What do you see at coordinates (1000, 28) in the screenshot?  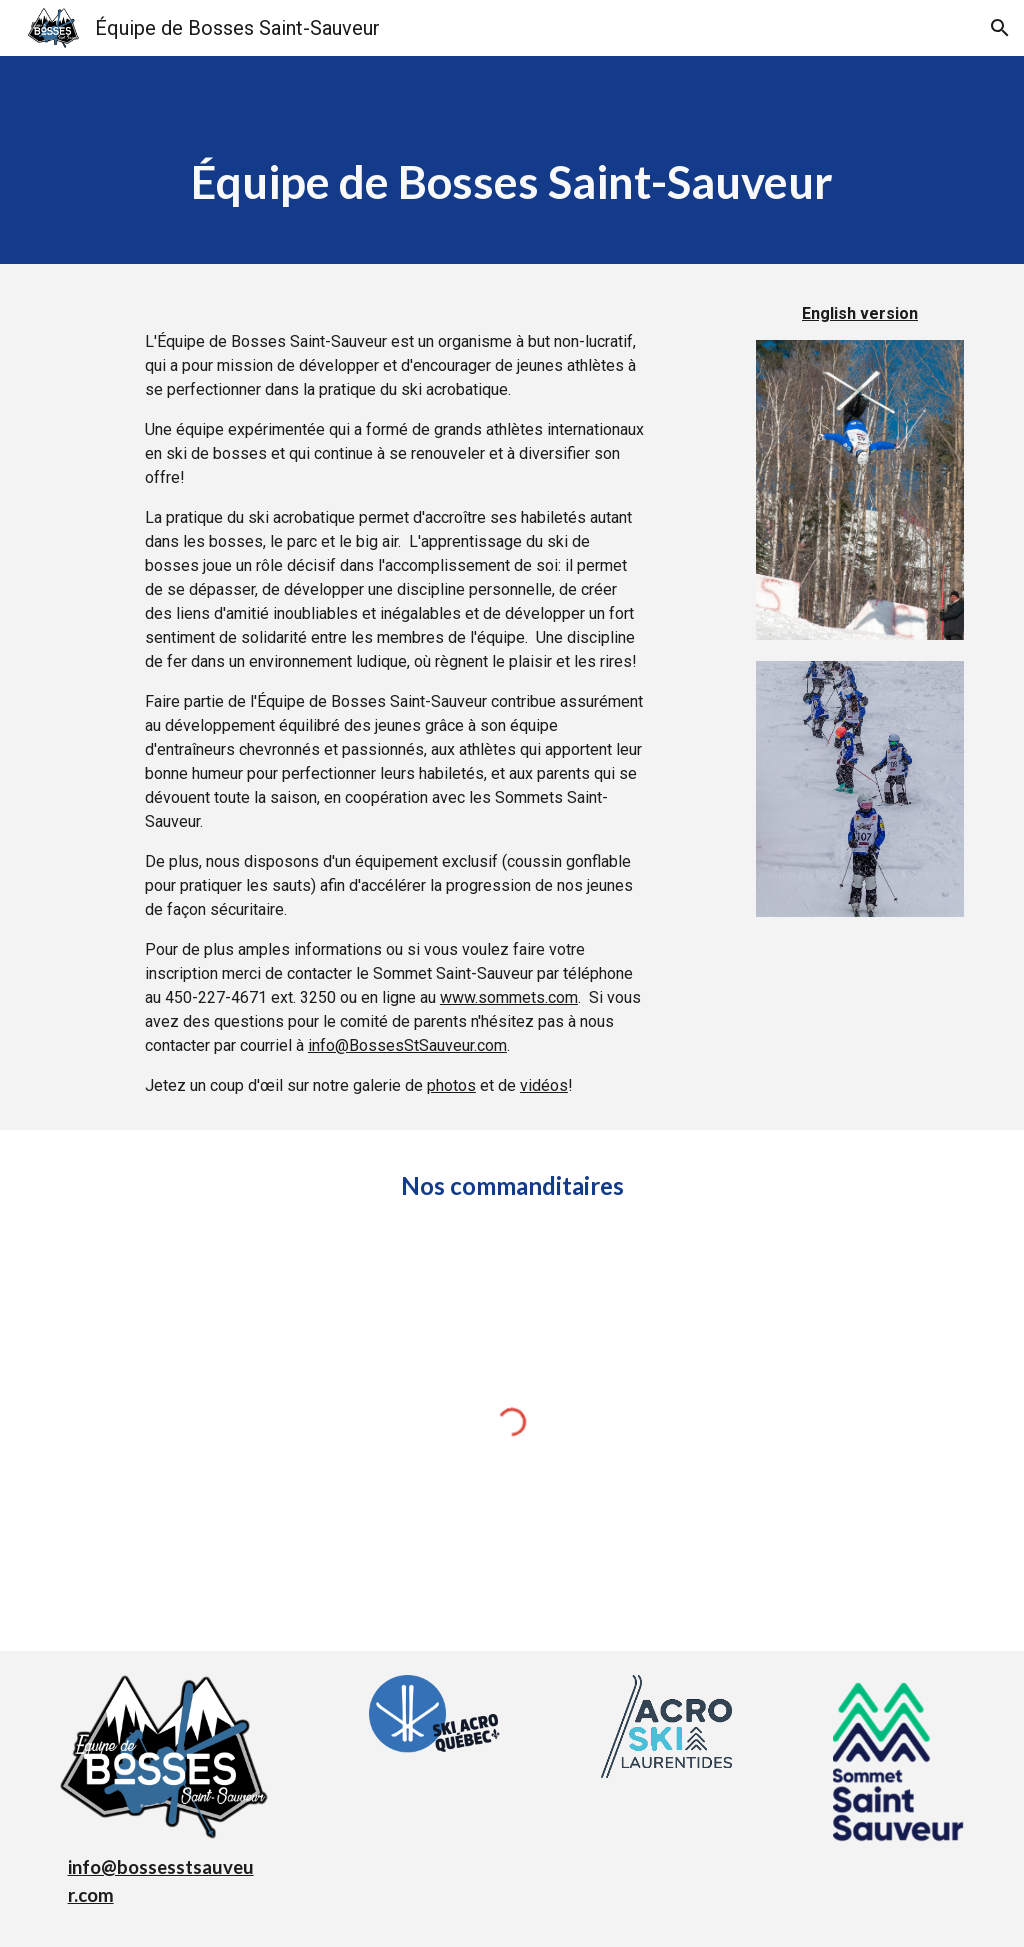 I see `[button]` at bounding box center [1000, 28].